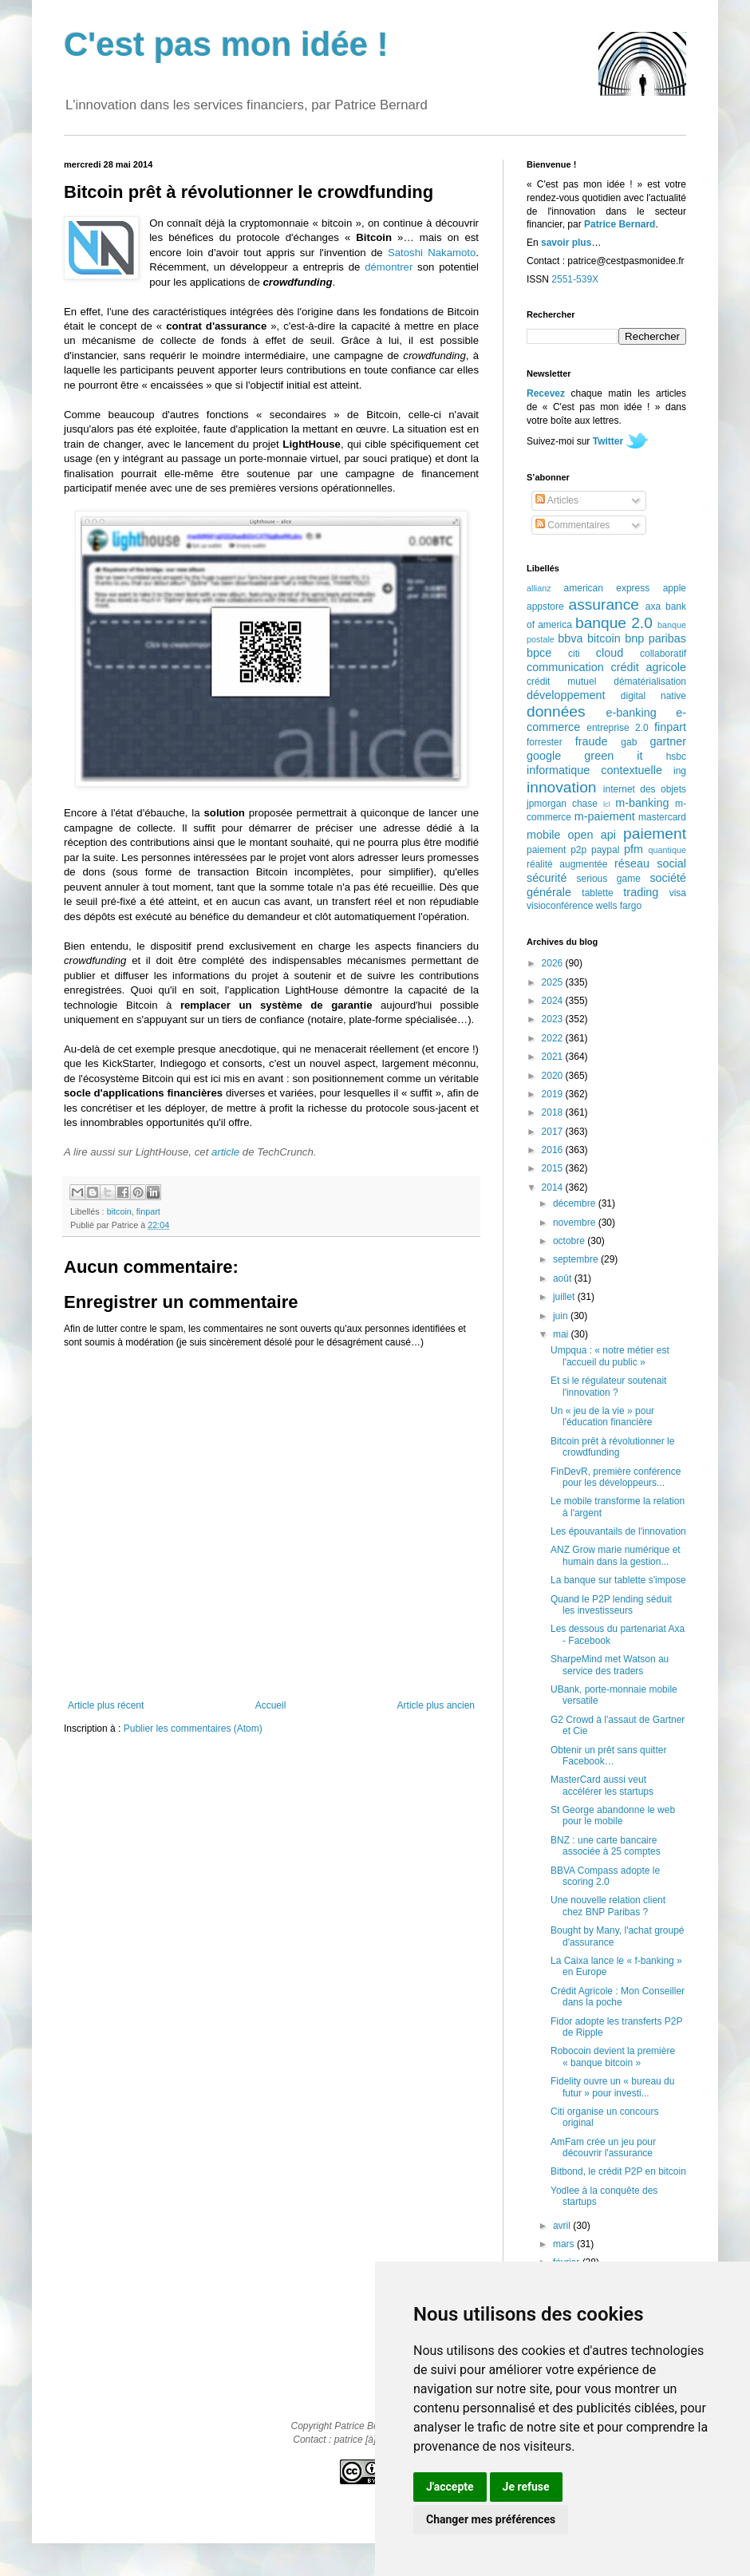  Describe the element at coordinates (562, 1334) in the screenshot. I see `mai` at that location.